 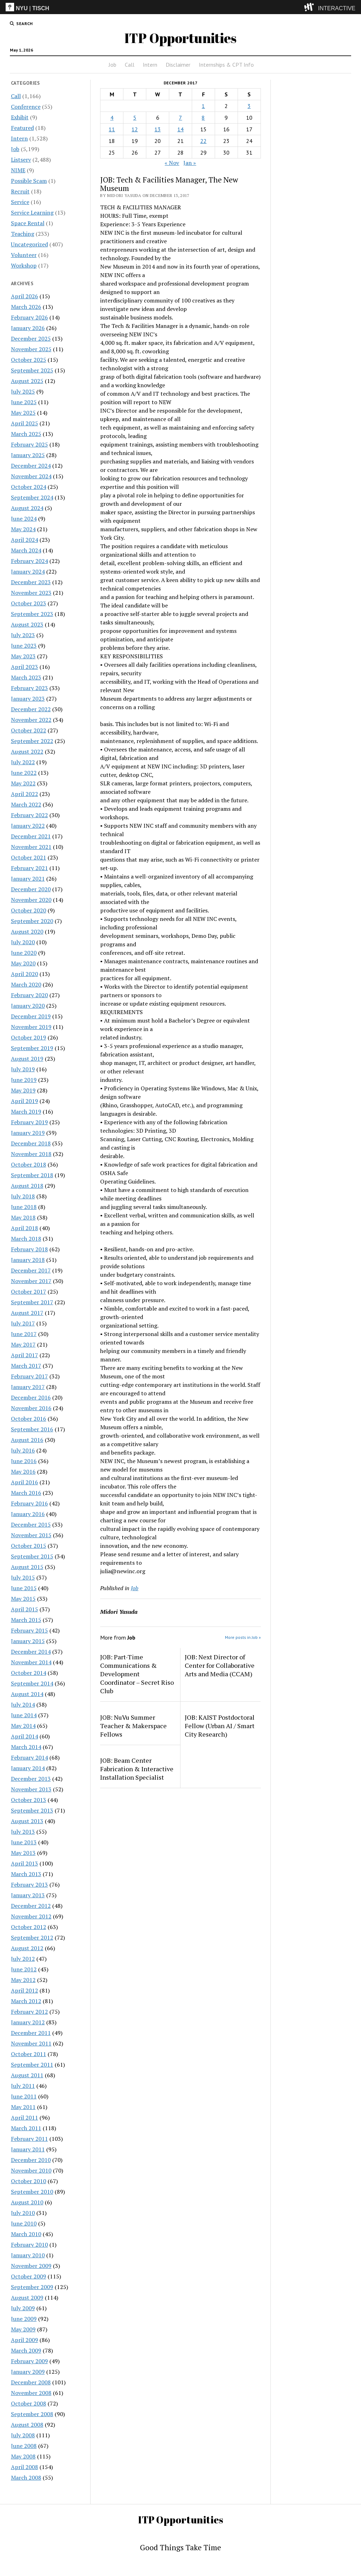 I want to click on October 2018, so click(x=28, y=1164).